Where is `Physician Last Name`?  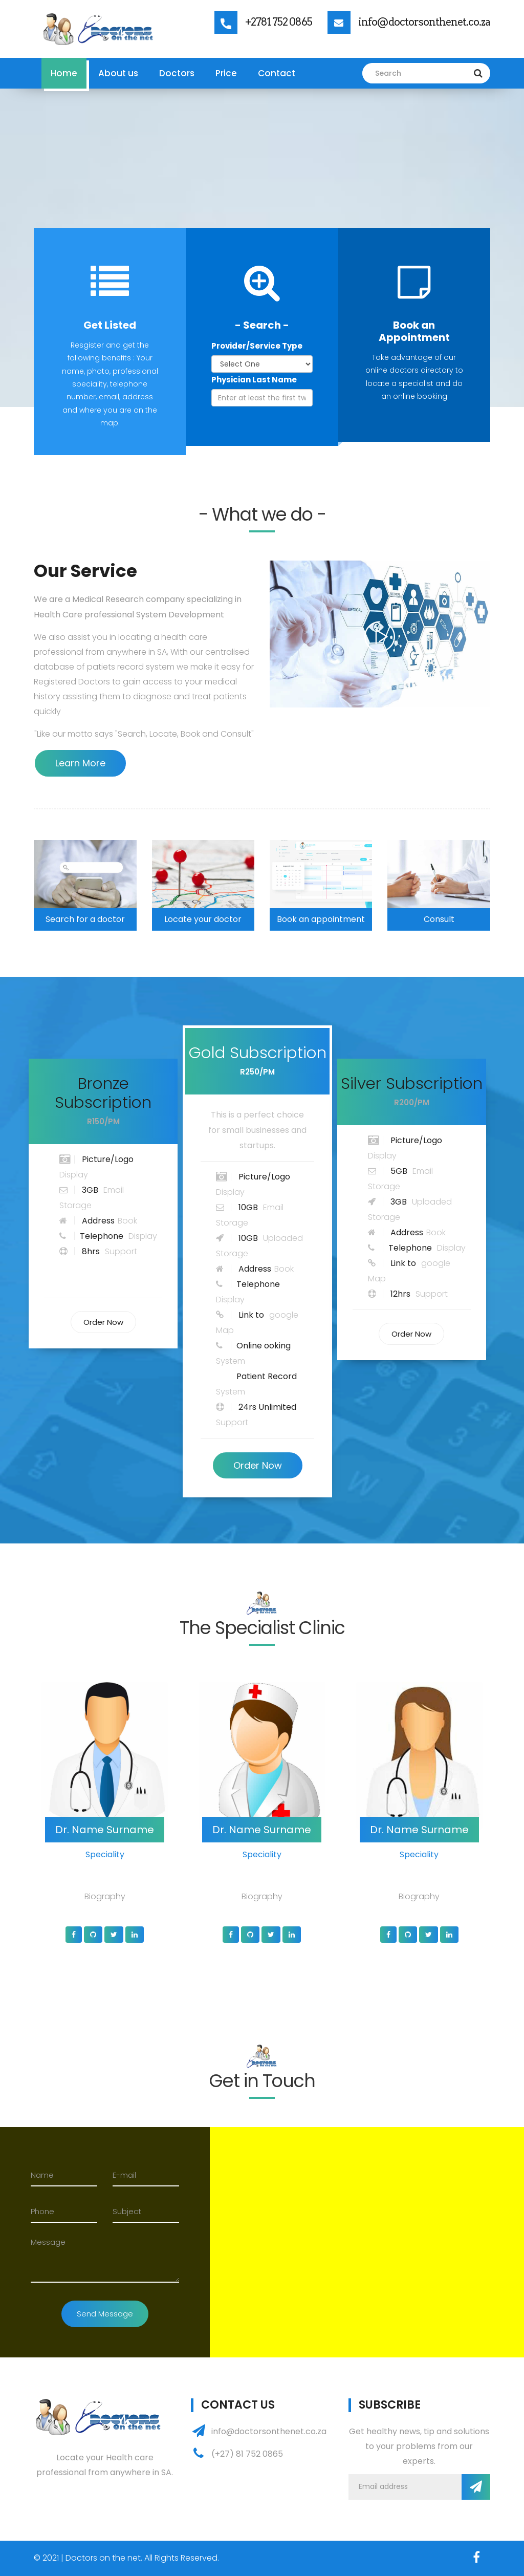
Physician Last Name is located at coordinates (254, 379).